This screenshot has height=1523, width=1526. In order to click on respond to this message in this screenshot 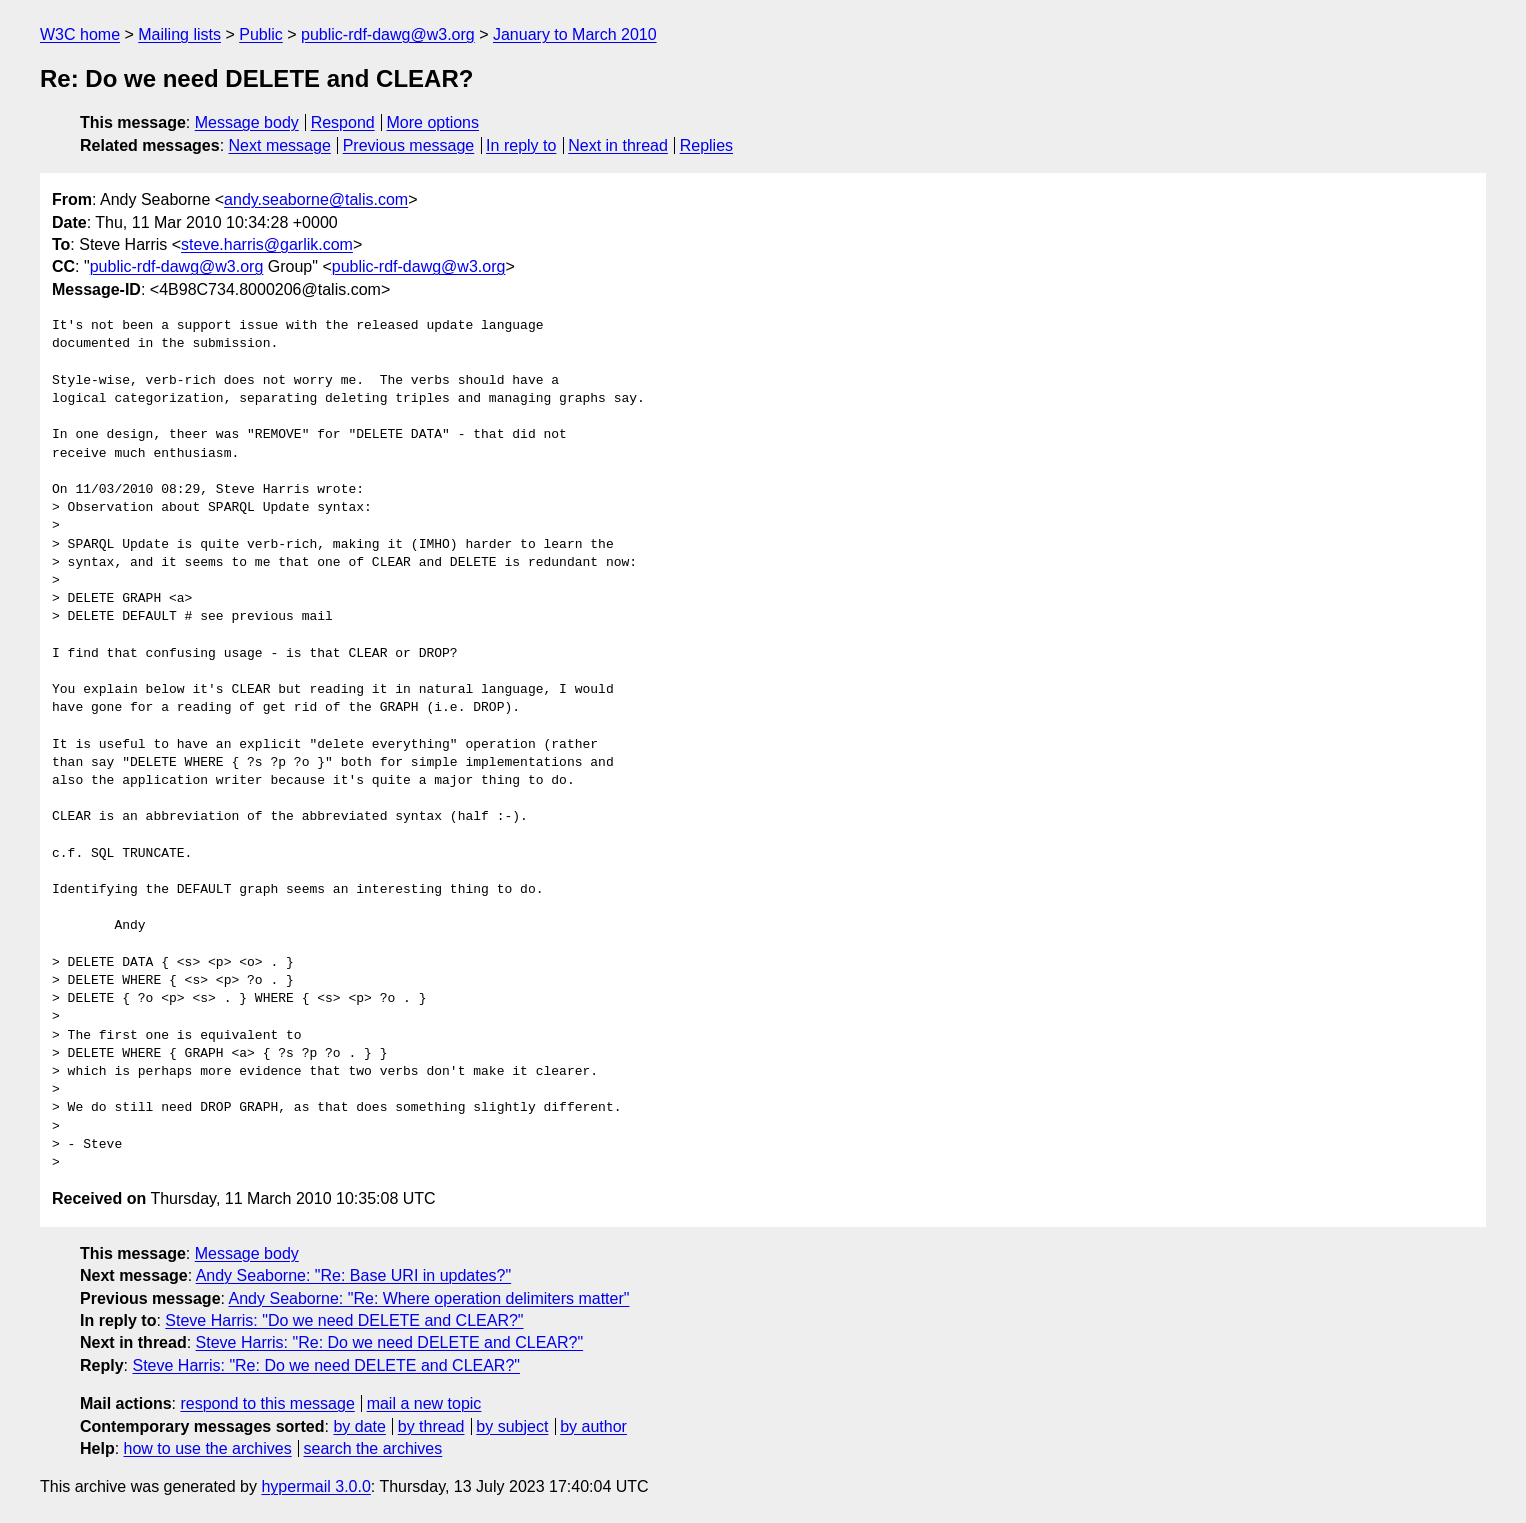, I will do `click(267, 1403)`.